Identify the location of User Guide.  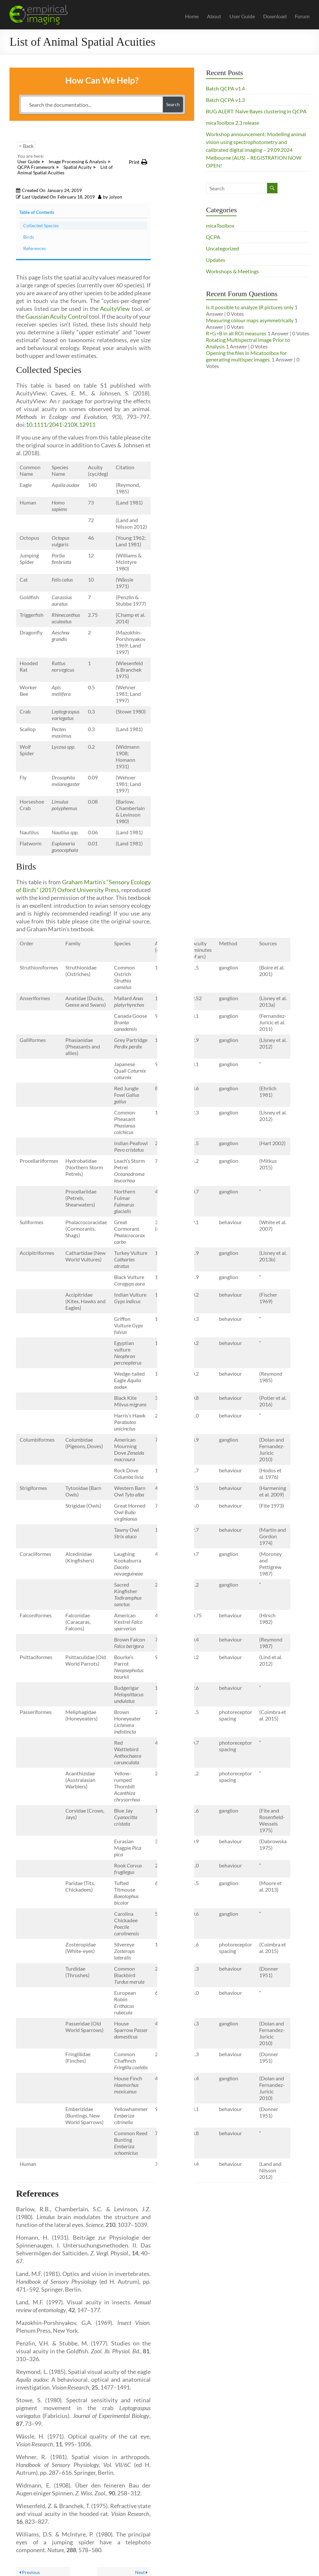
(242, 16).